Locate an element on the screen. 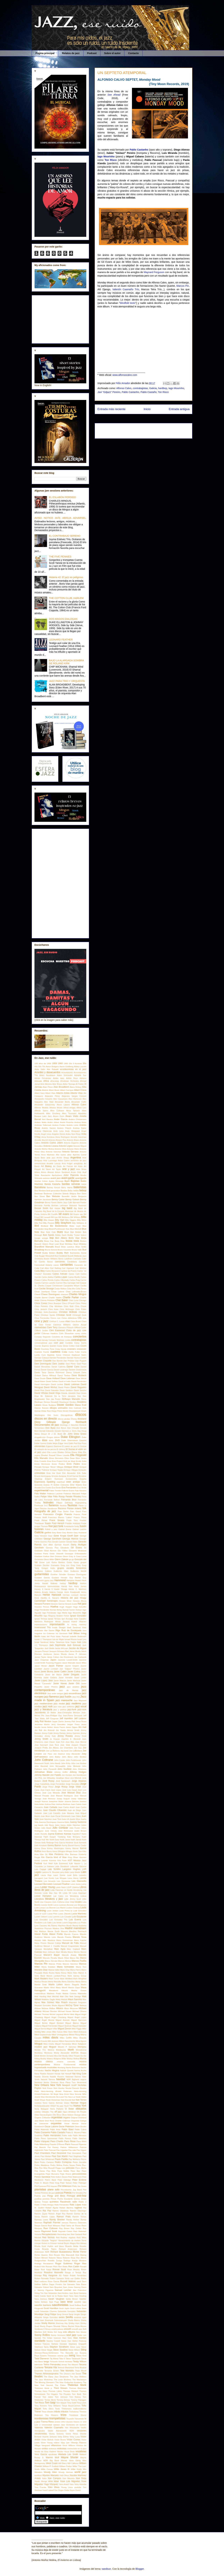  Filippo Dall'Asta is located at coordinates (64, 1503).